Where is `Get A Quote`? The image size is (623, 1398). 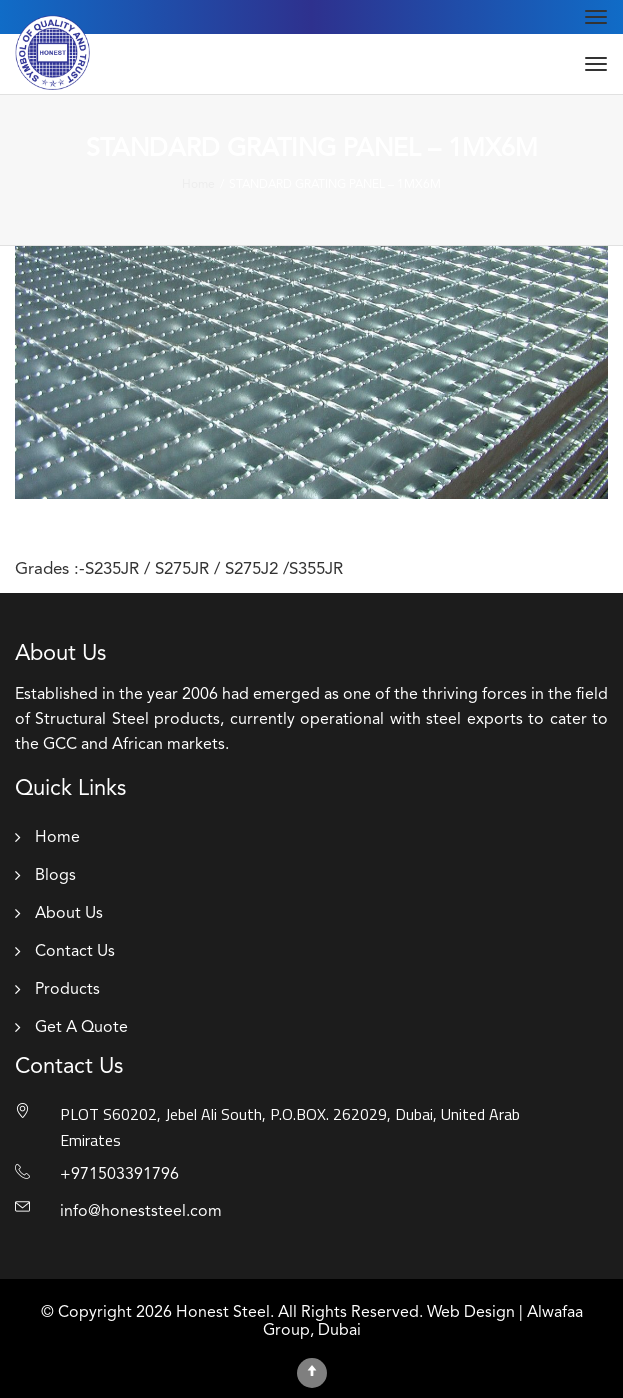 Get A Quote is located at coordinates (81, 1028).